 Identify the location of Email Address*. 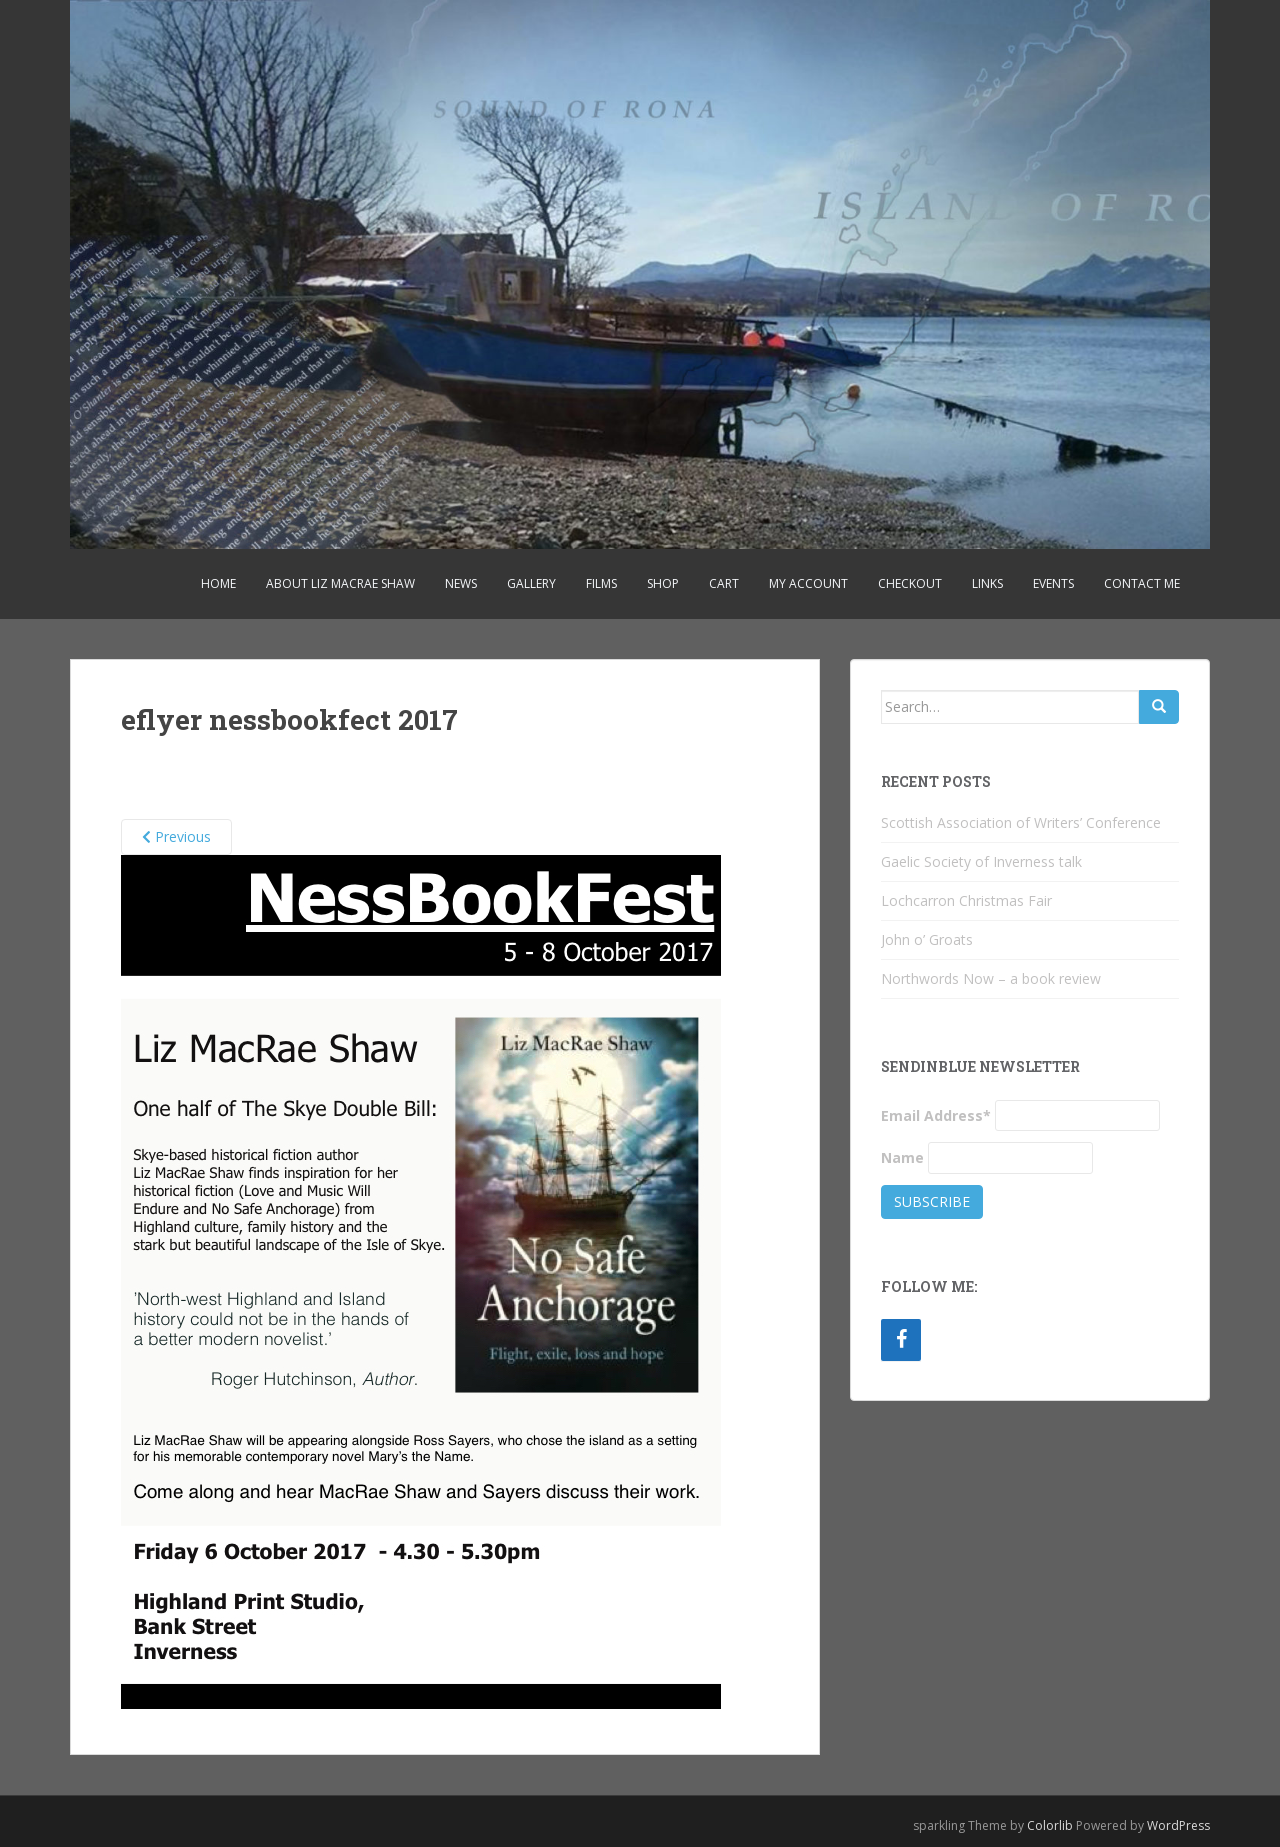
(936, 1115).